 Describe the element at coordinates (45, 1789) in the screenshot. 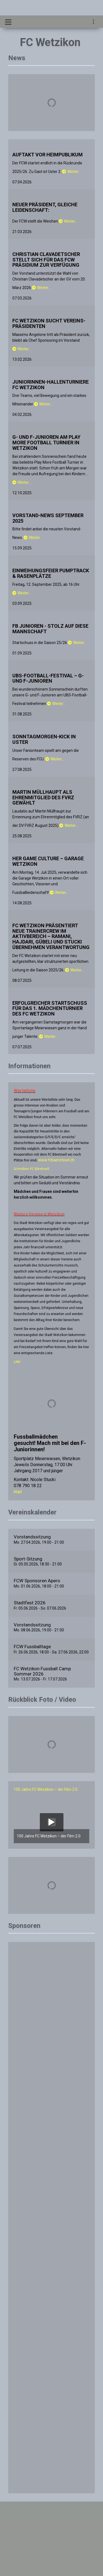

I see `100 Jahre FC Wetzikon – der Film 2.0` at that location.